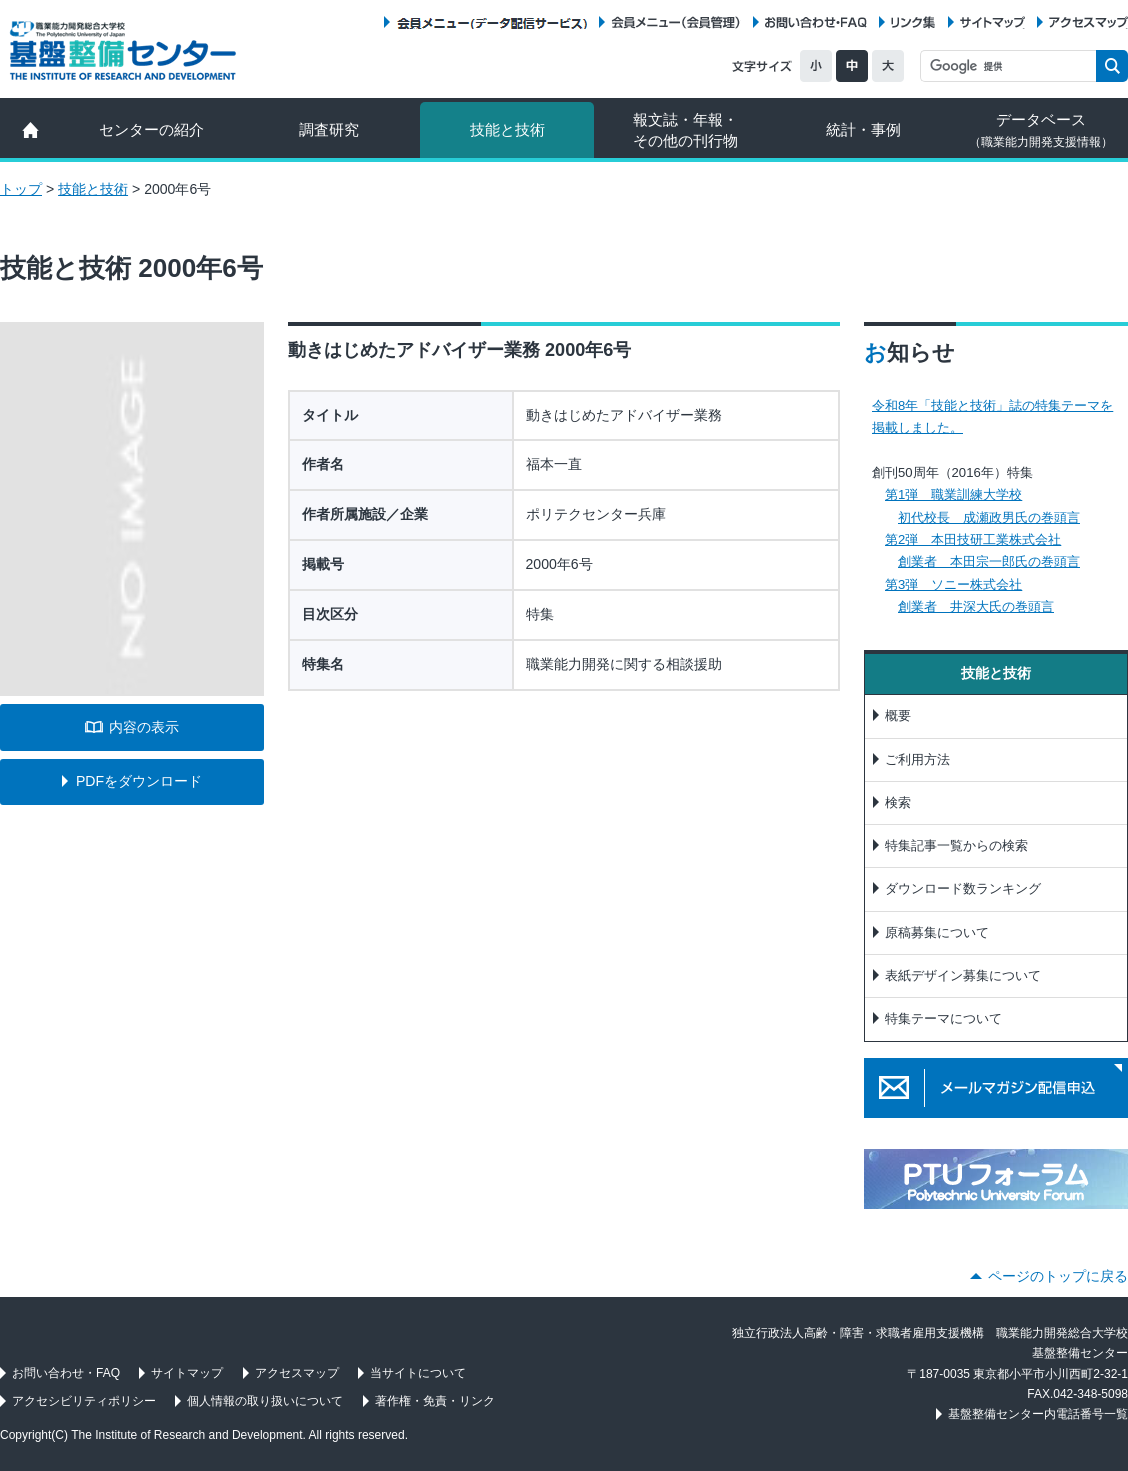  What do you see at coordinates (963, 975) in the screenshot?
I see `表紙デザイン募集について` at bounding box center [963, 975].